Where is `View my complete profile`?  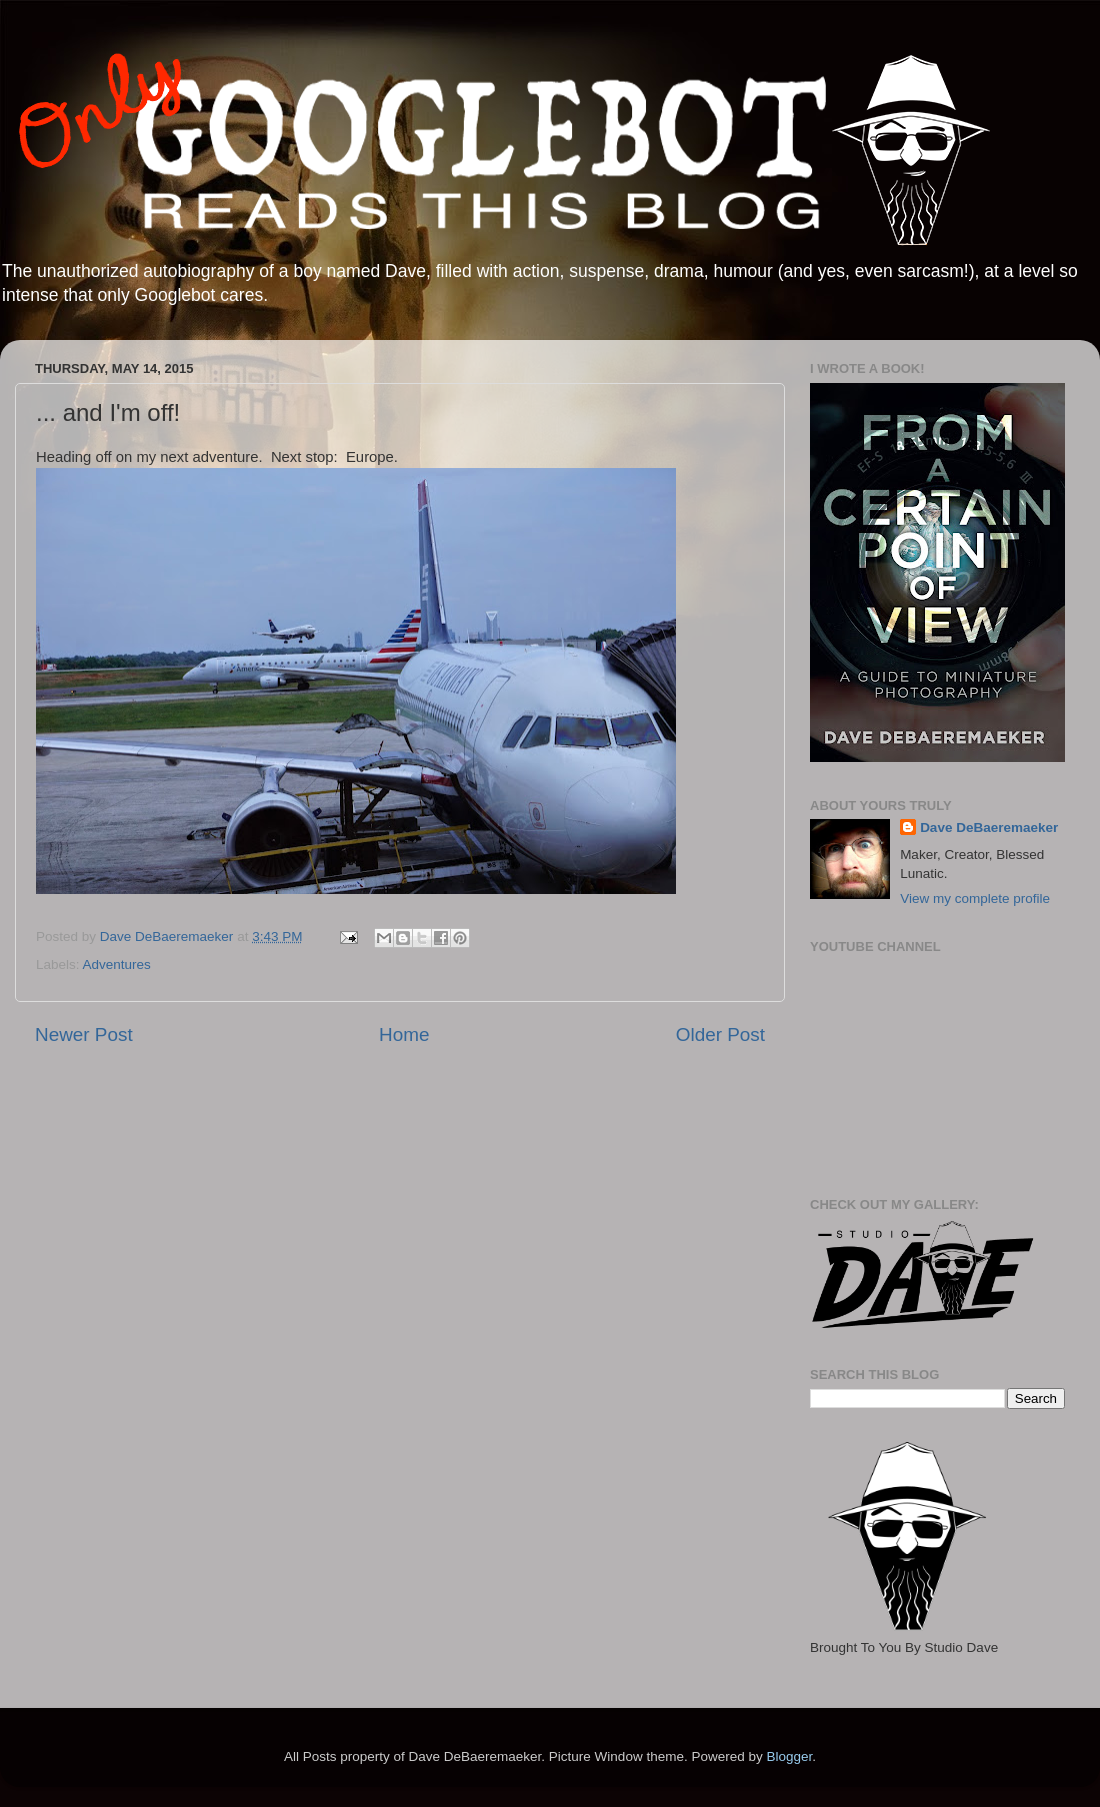
View my complete profile is located at coordinates (975, 898).